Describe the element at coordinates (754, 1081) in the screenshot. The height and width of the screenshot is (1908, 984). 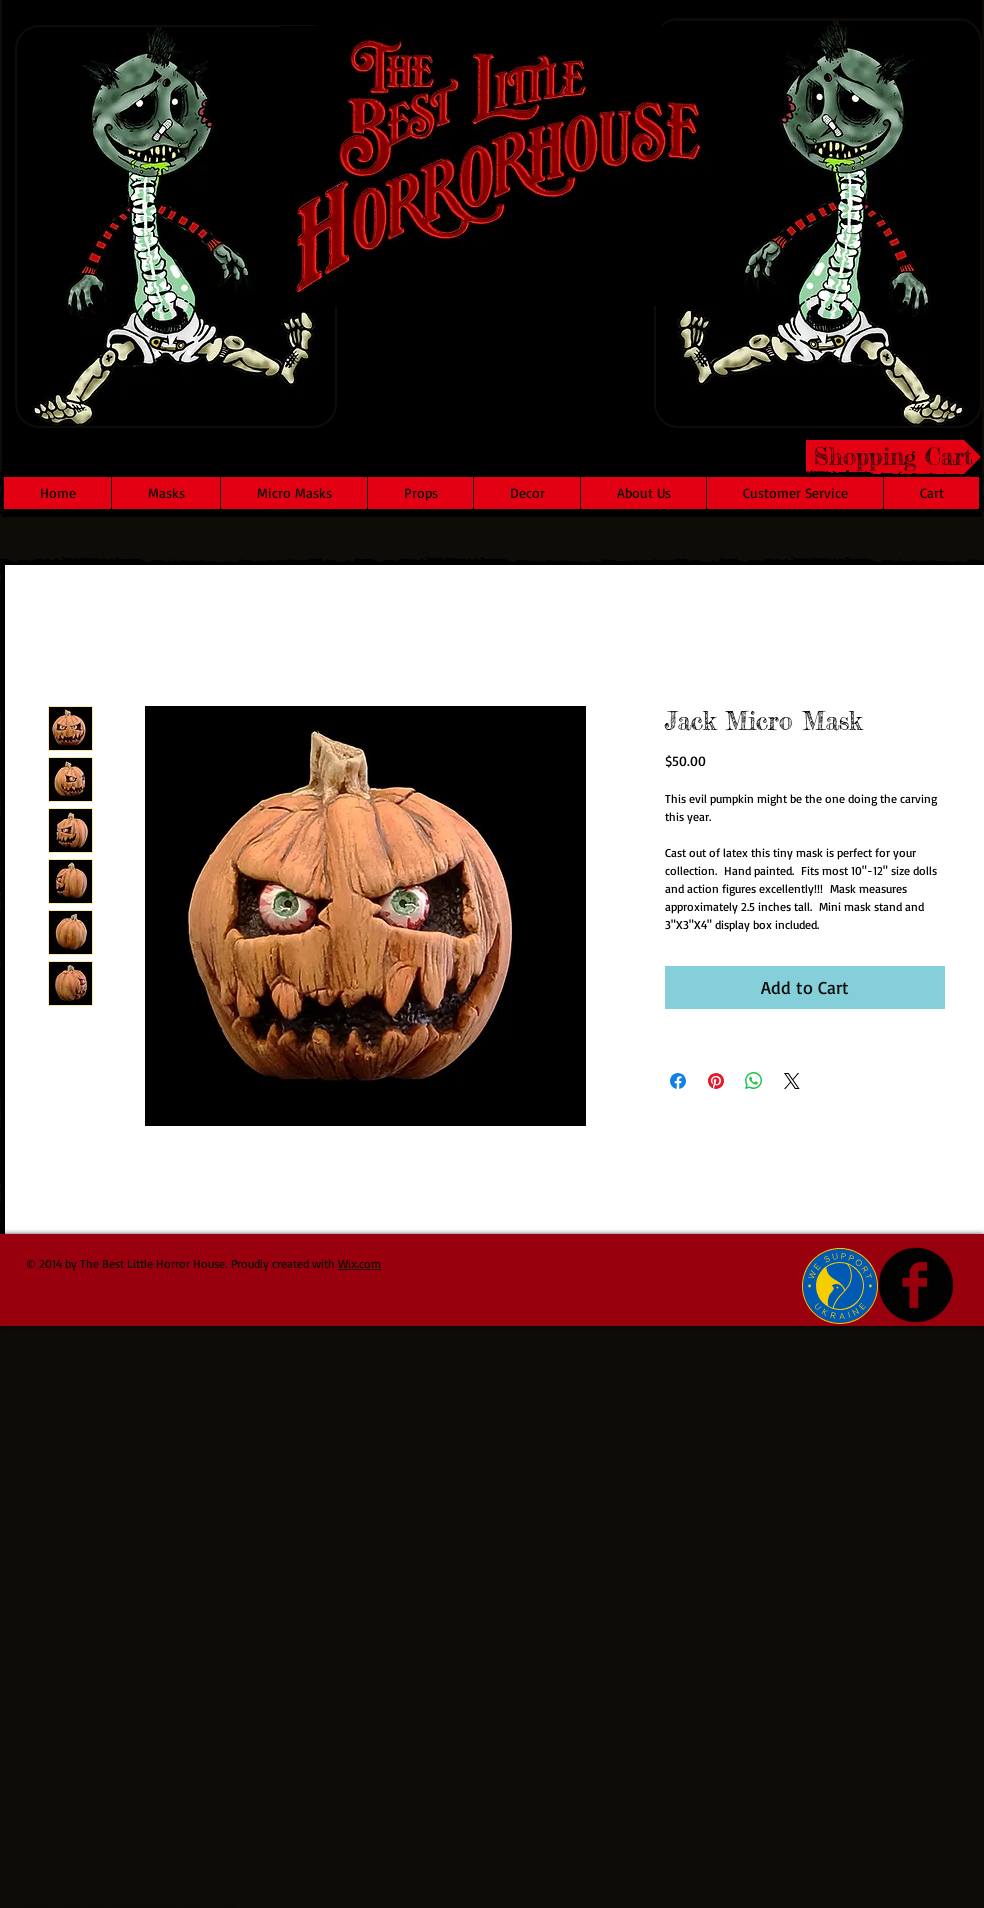
I see `[Share on WhatsApp]` at that location.